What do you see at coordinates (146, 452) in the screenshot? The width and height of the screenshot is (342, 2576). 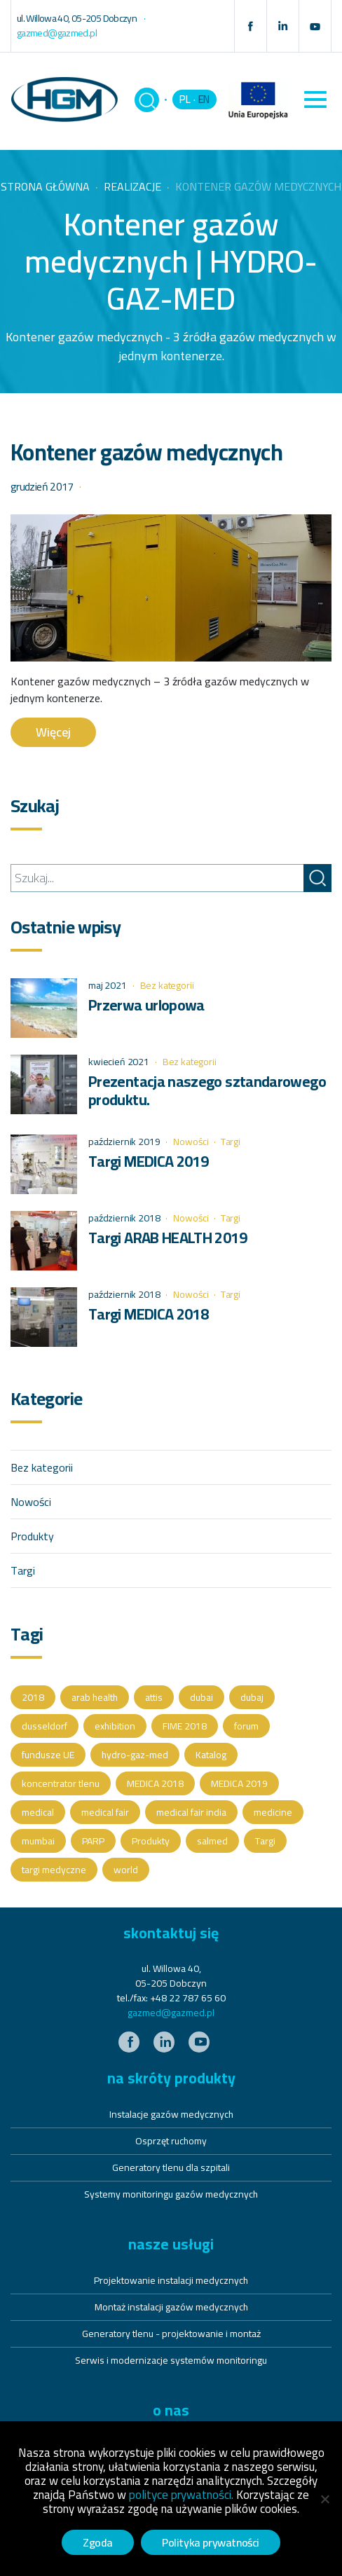 I see `Kontener gazów medycznych` at bounding box center [146, 452].